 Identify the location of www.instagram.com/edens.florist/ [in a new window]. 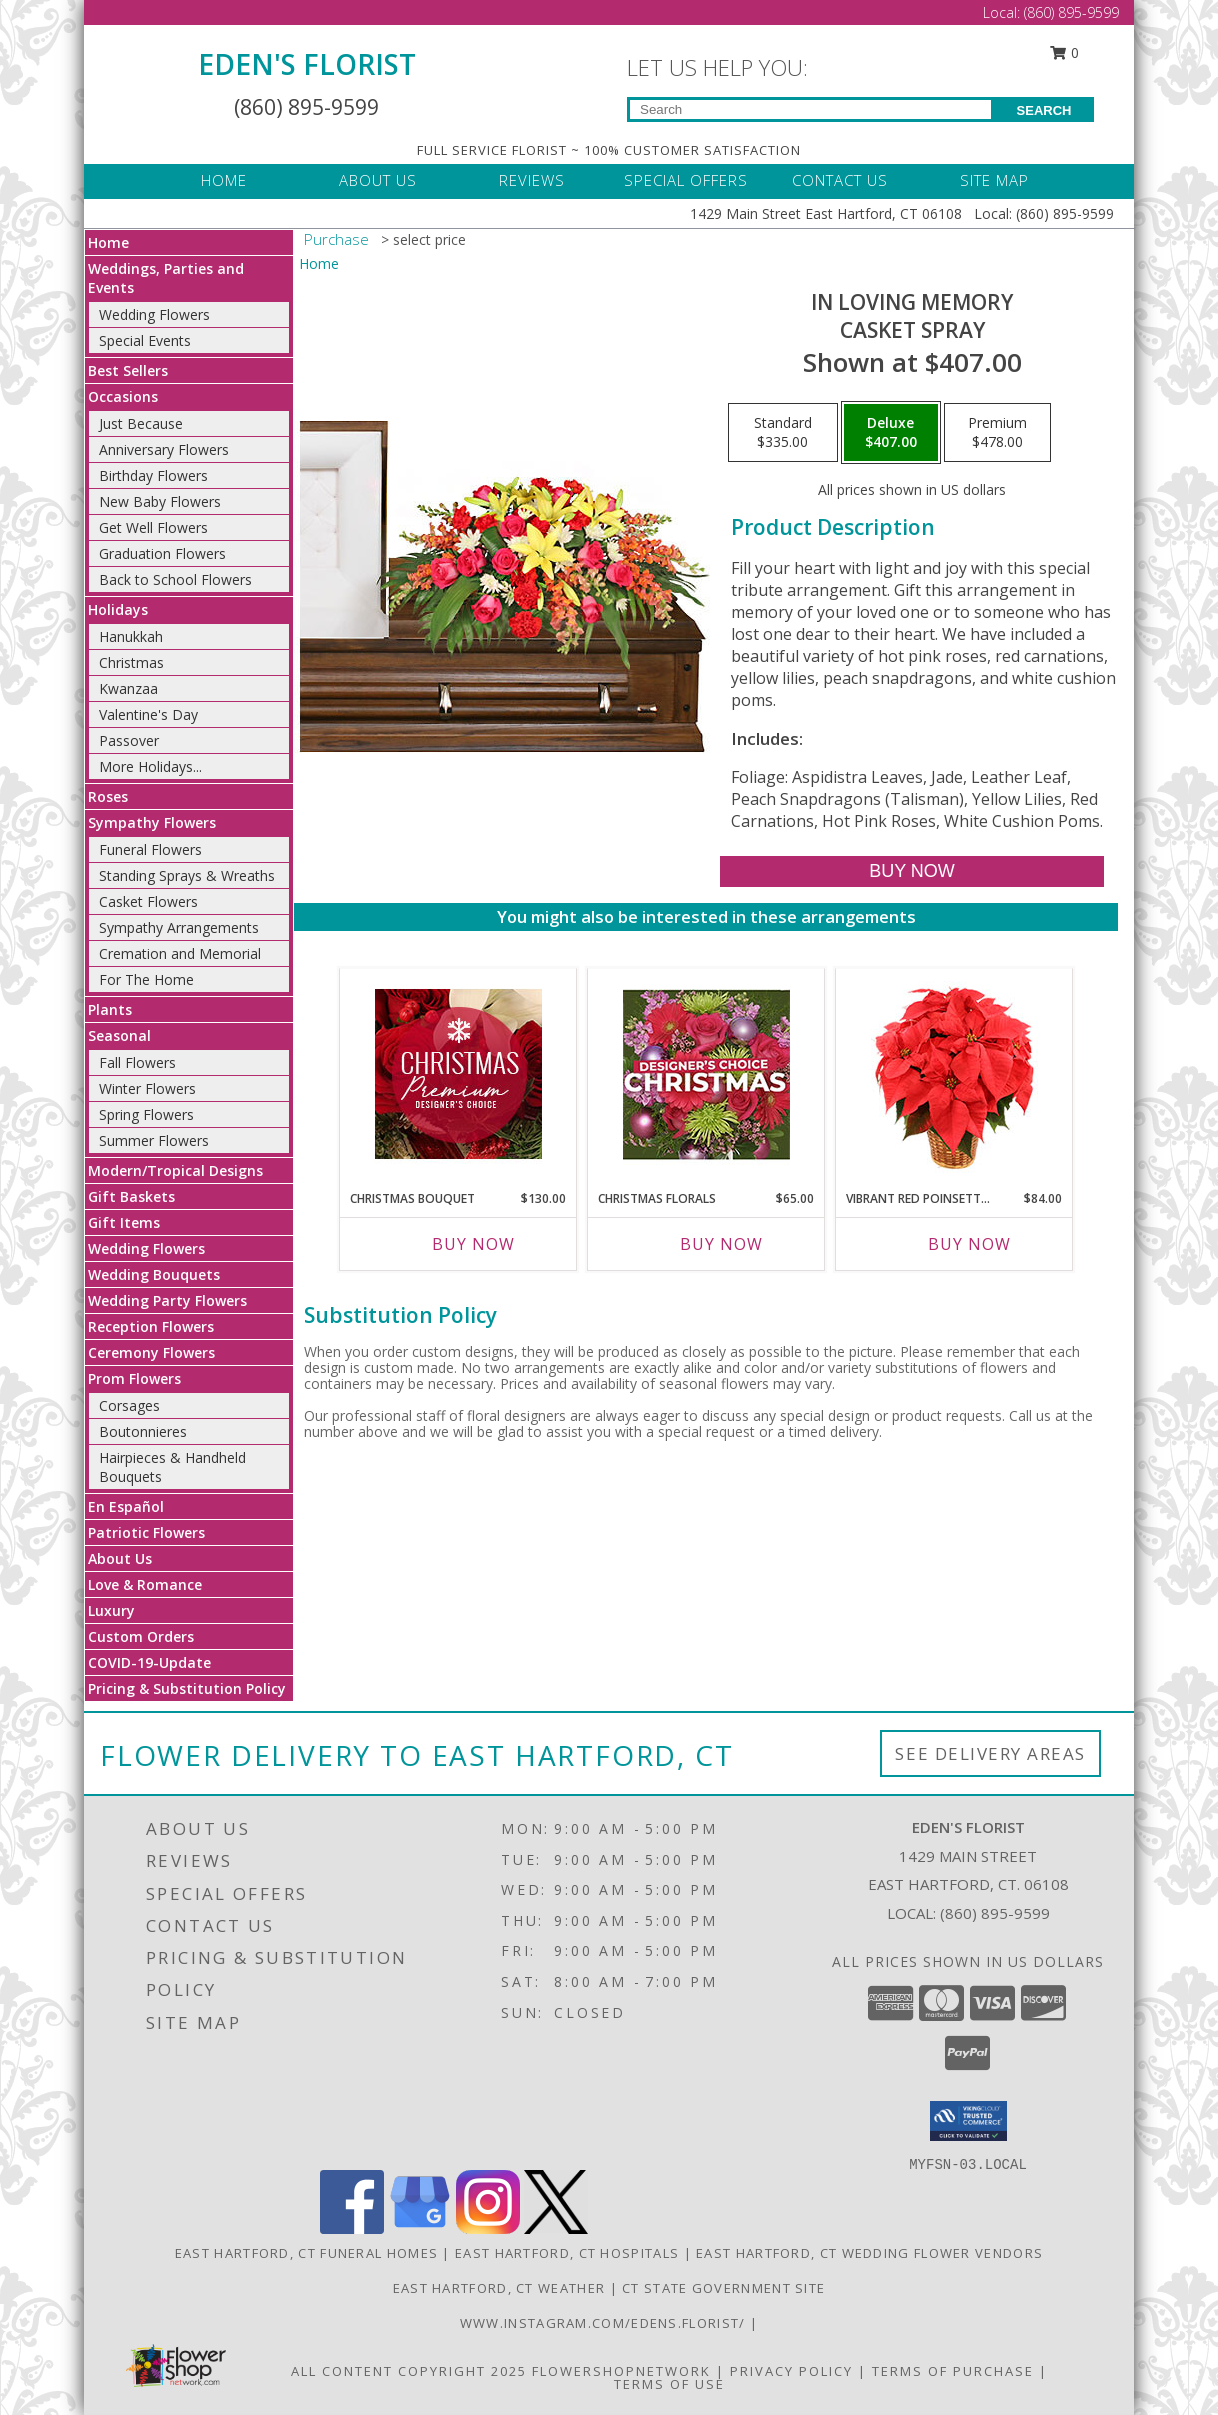
(605, 2323).